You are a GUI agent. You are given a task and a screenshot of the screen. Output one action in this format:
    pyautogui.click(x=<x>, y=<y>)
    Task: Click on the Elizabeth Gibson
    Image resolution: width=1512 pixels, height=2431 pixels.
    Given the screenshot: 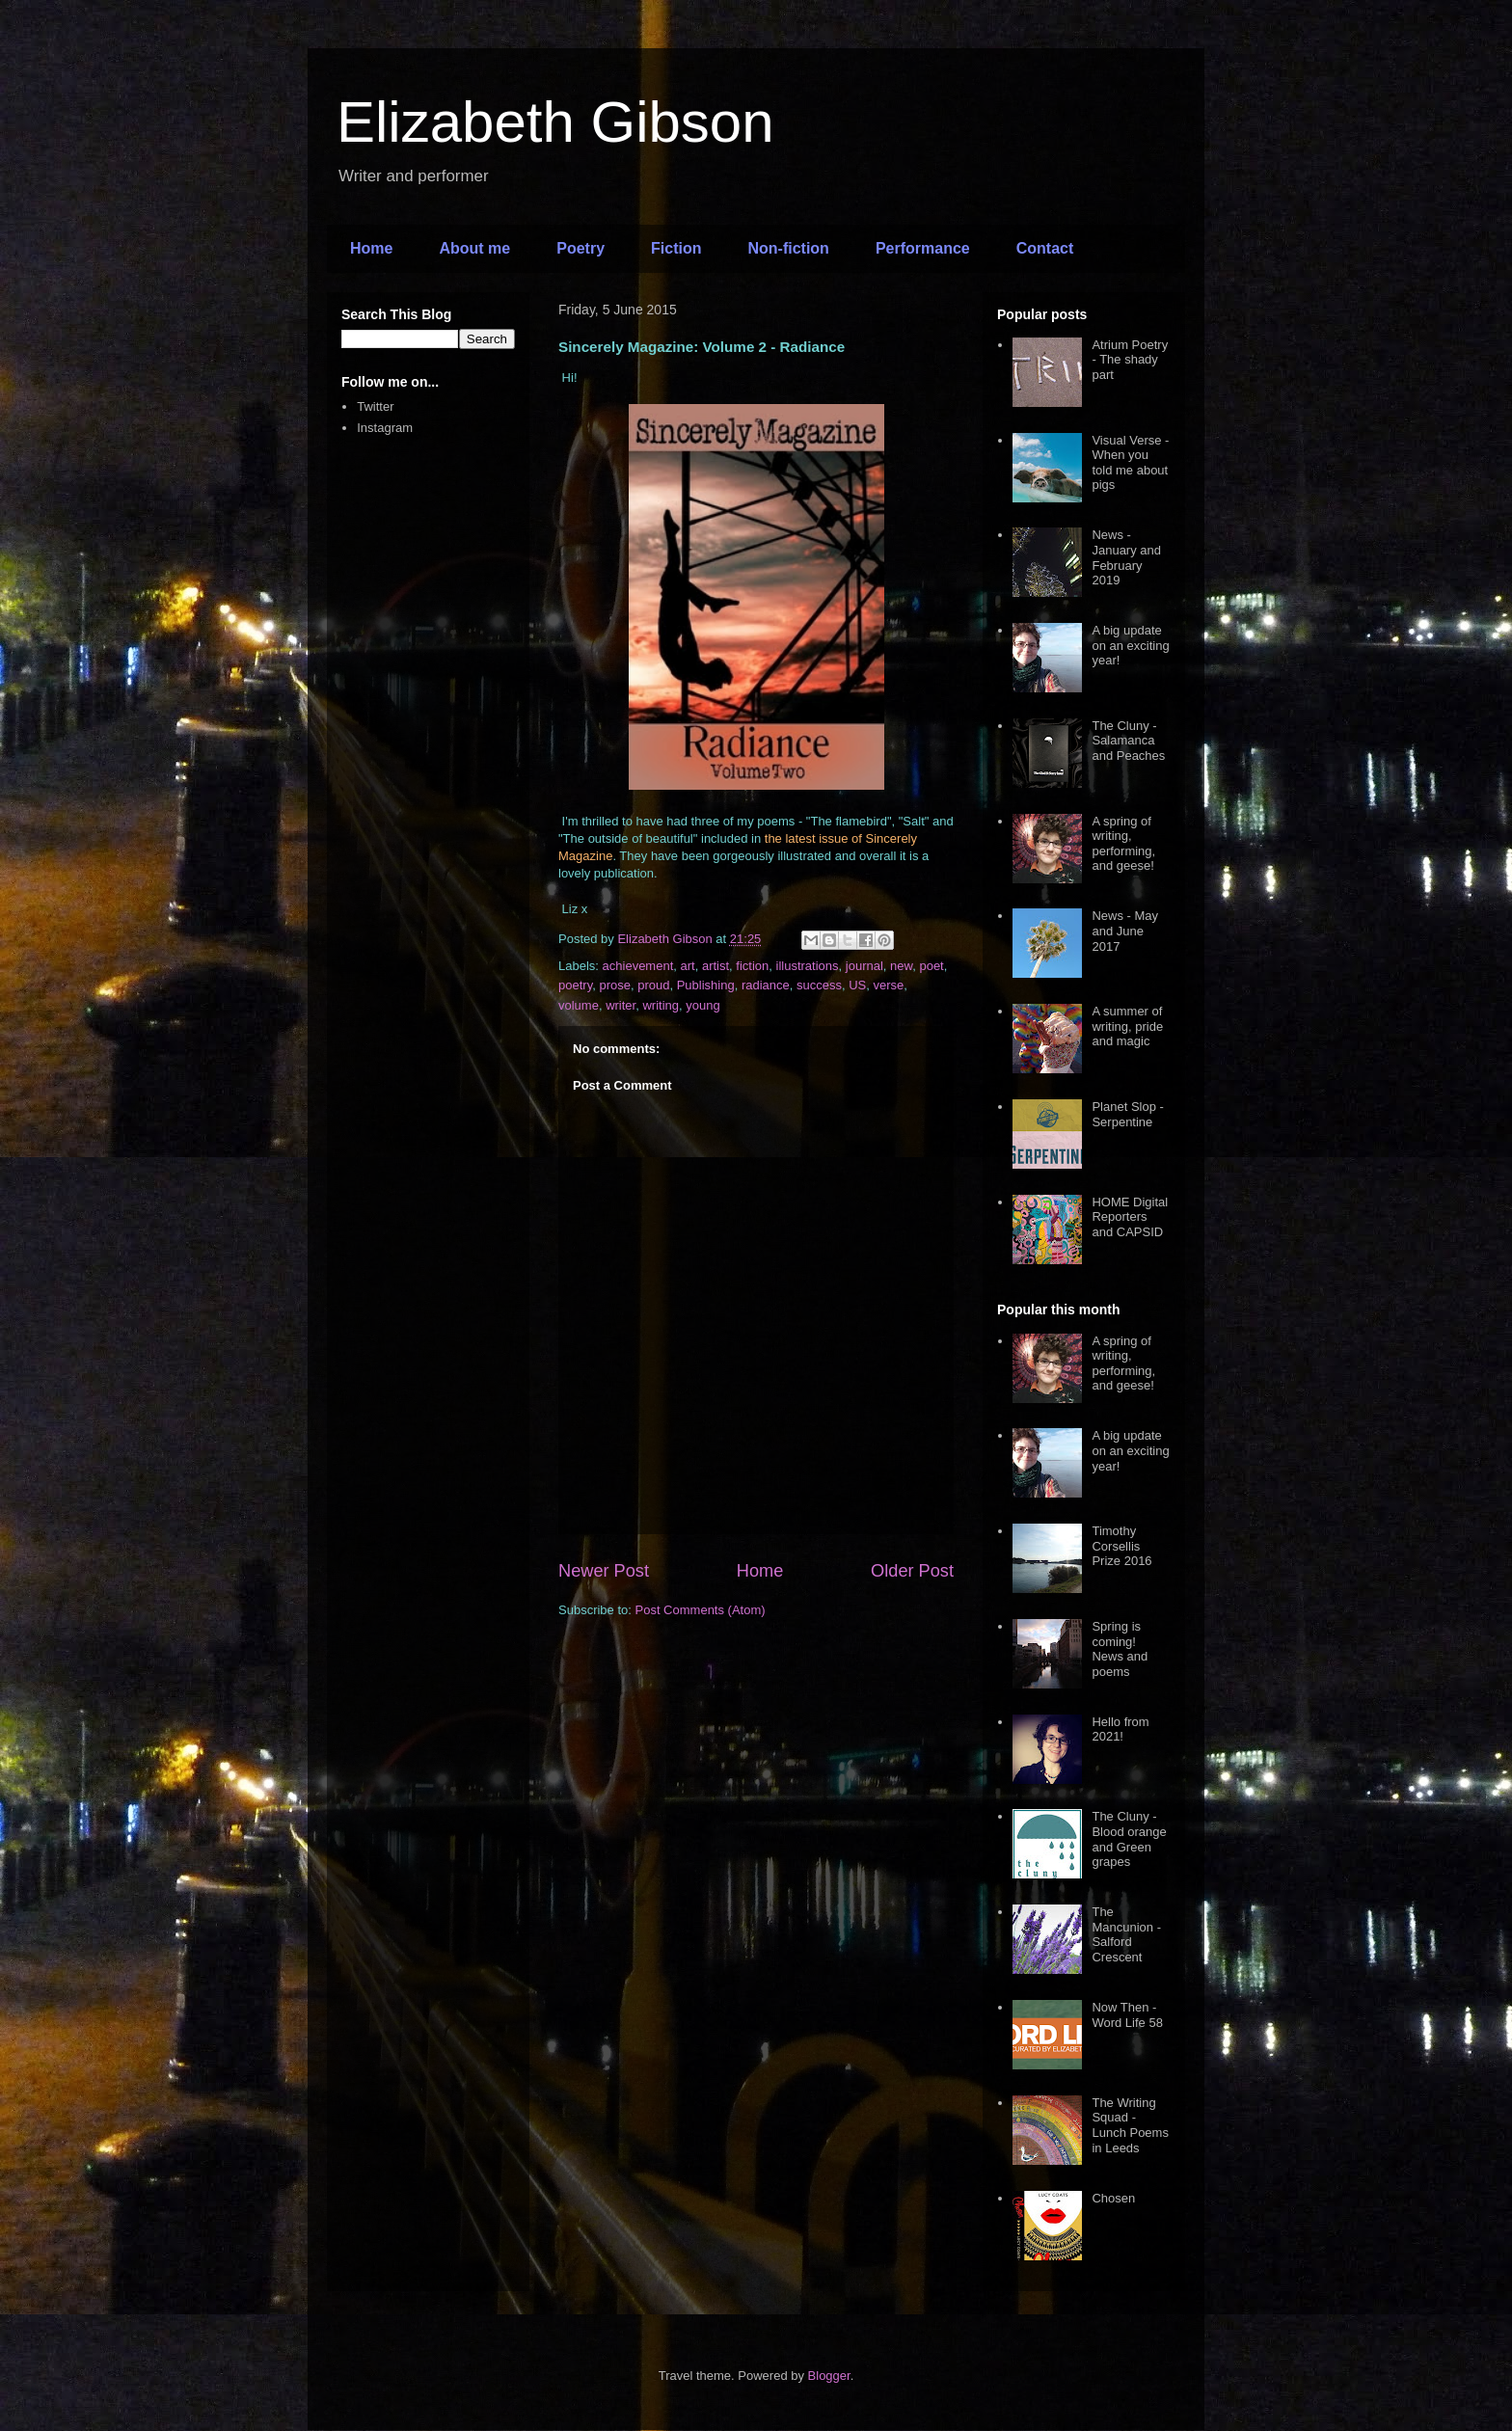 What is the action you would take?
    pyautogui.click(x=555, y=122)
    